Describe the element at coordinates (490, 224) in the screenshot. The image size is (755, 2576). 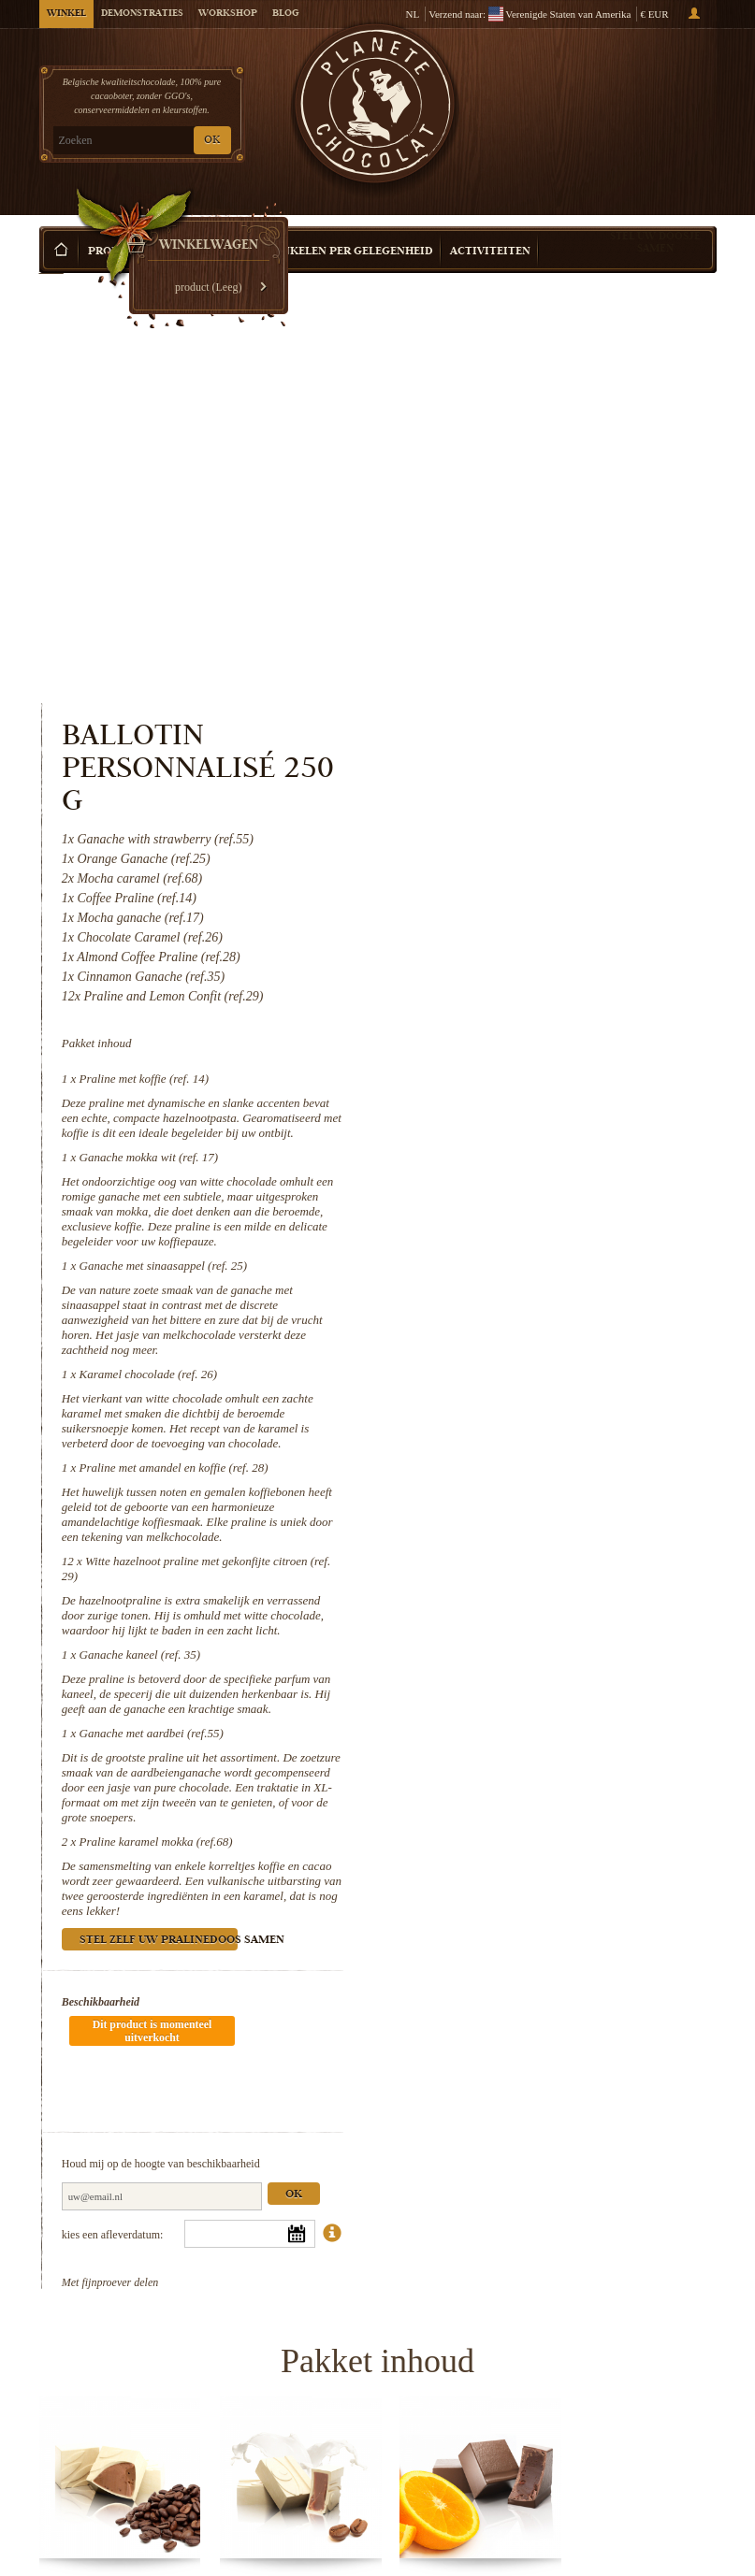
I see `Activiteiten` at that location.